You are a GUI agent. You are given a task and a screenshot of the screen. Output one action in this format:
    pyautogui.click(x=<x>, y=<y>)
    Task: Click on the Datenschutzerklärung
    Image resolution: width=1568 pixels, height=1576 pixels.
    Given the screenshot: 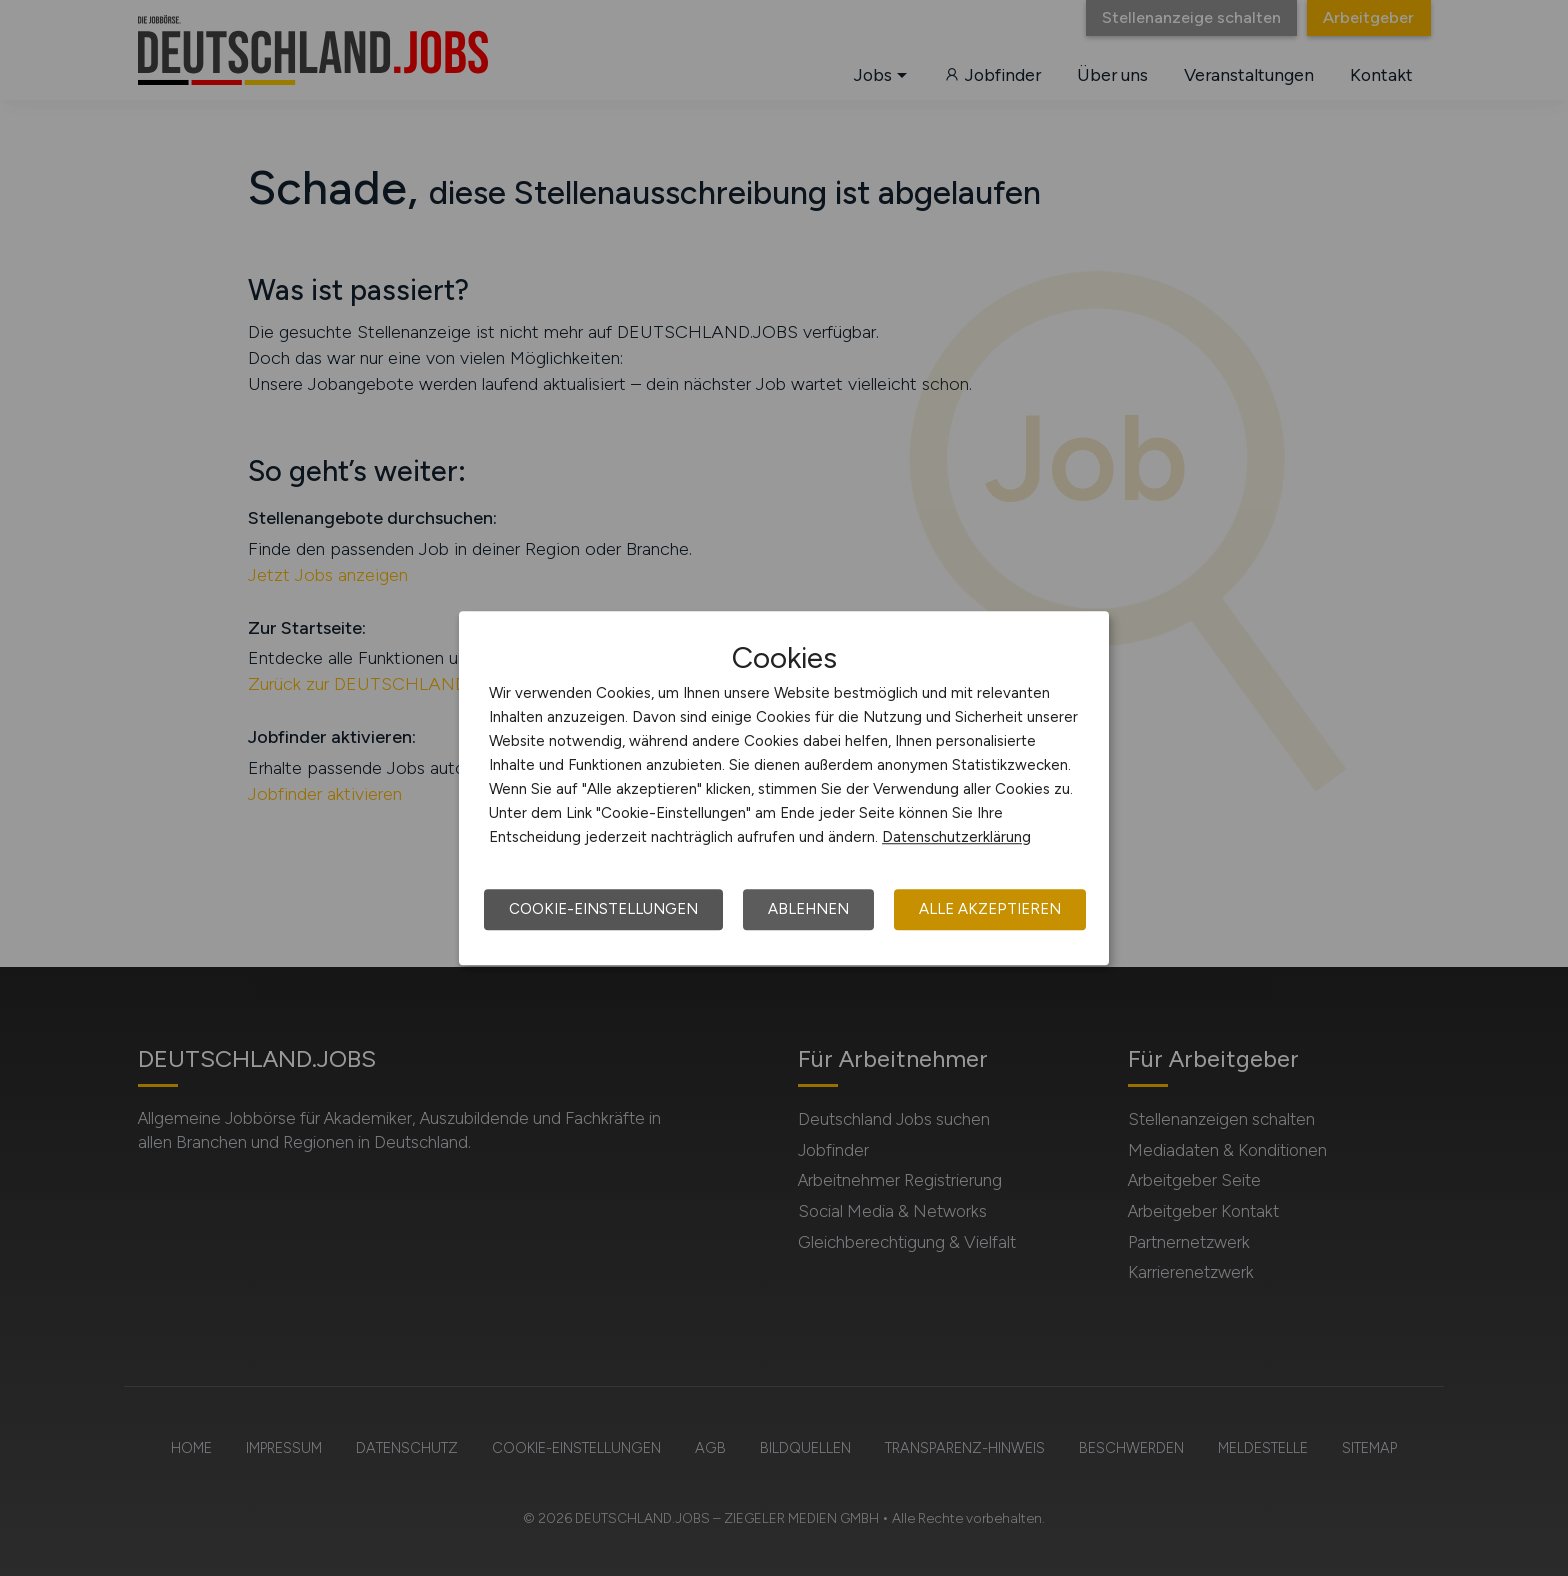 What is the action you would take?
    pyautogui.click(x=956, y=837)
    